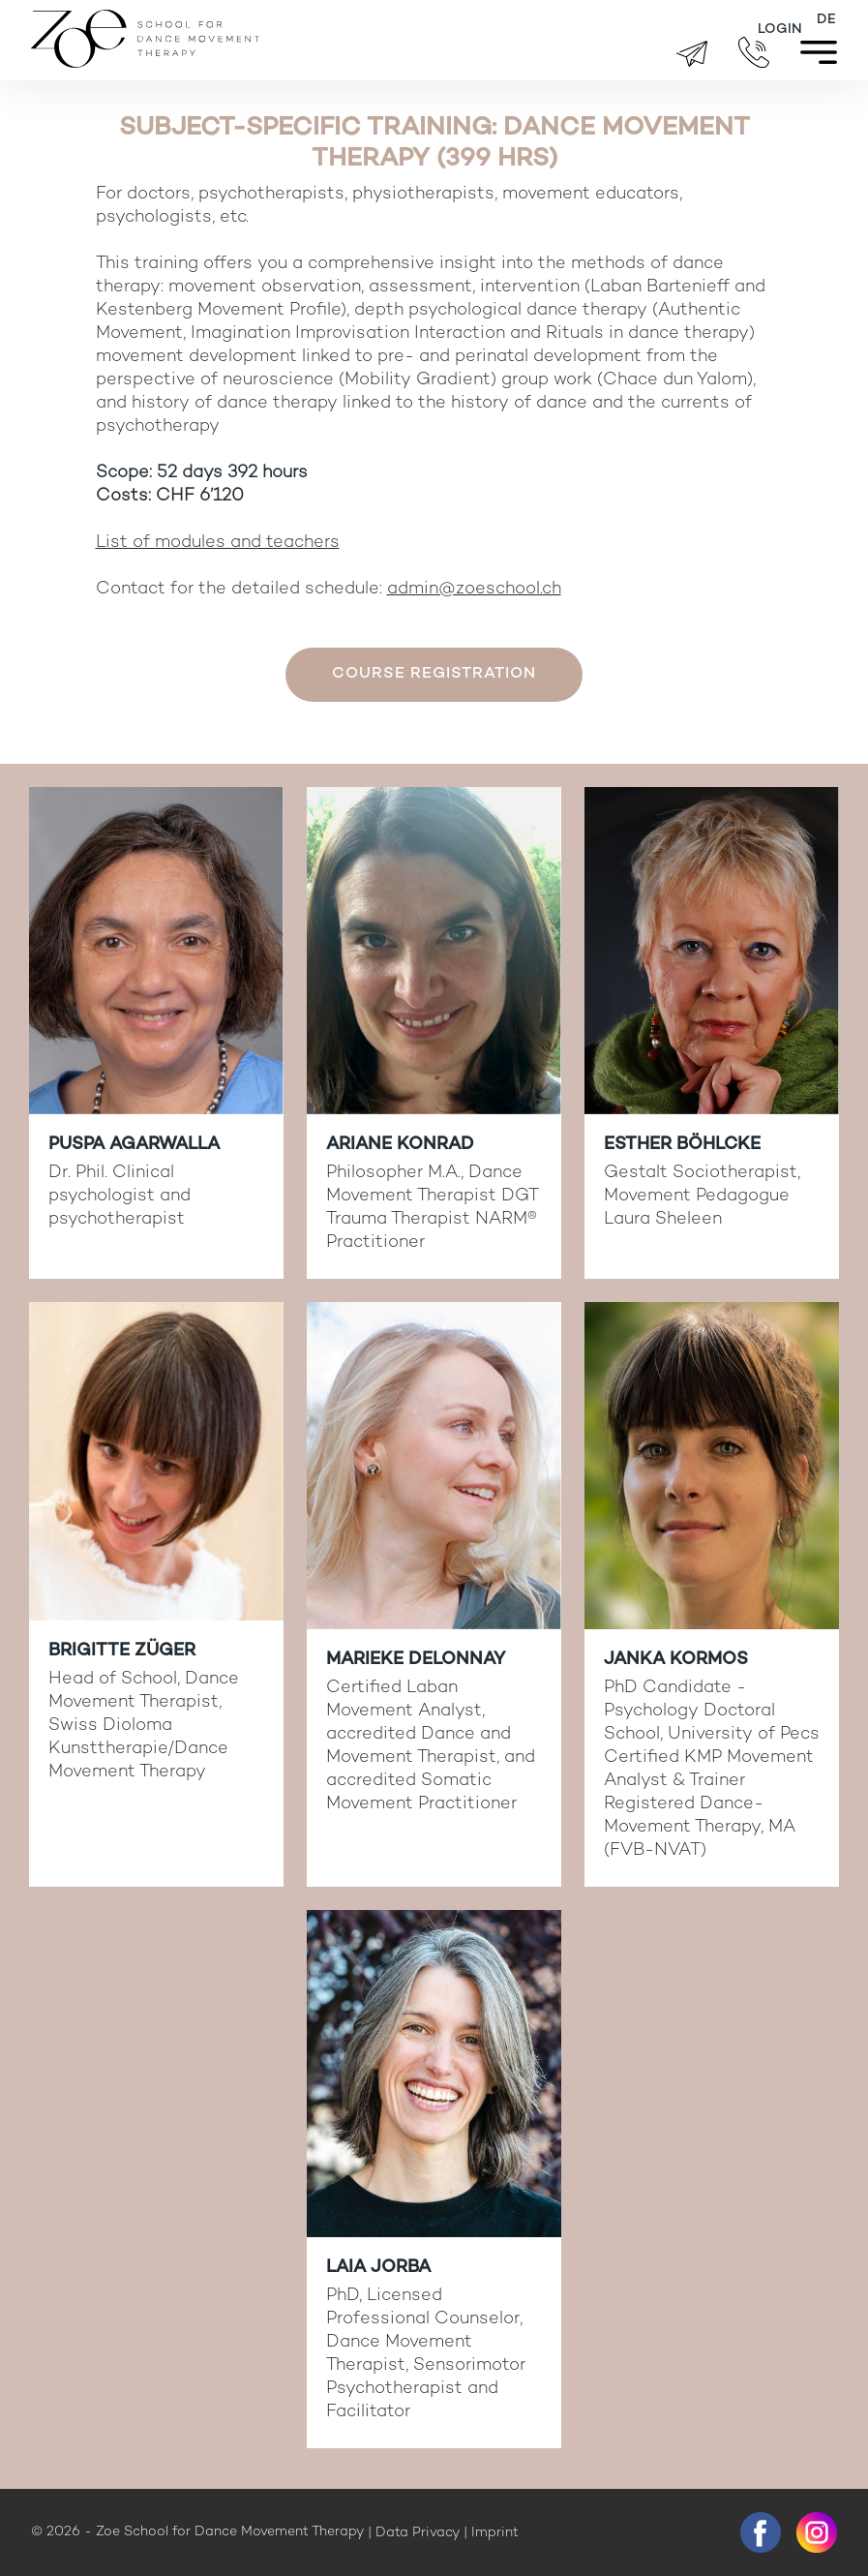  I want to click on brigitte.zueger@zoeschool.ch, so click(691, 54).